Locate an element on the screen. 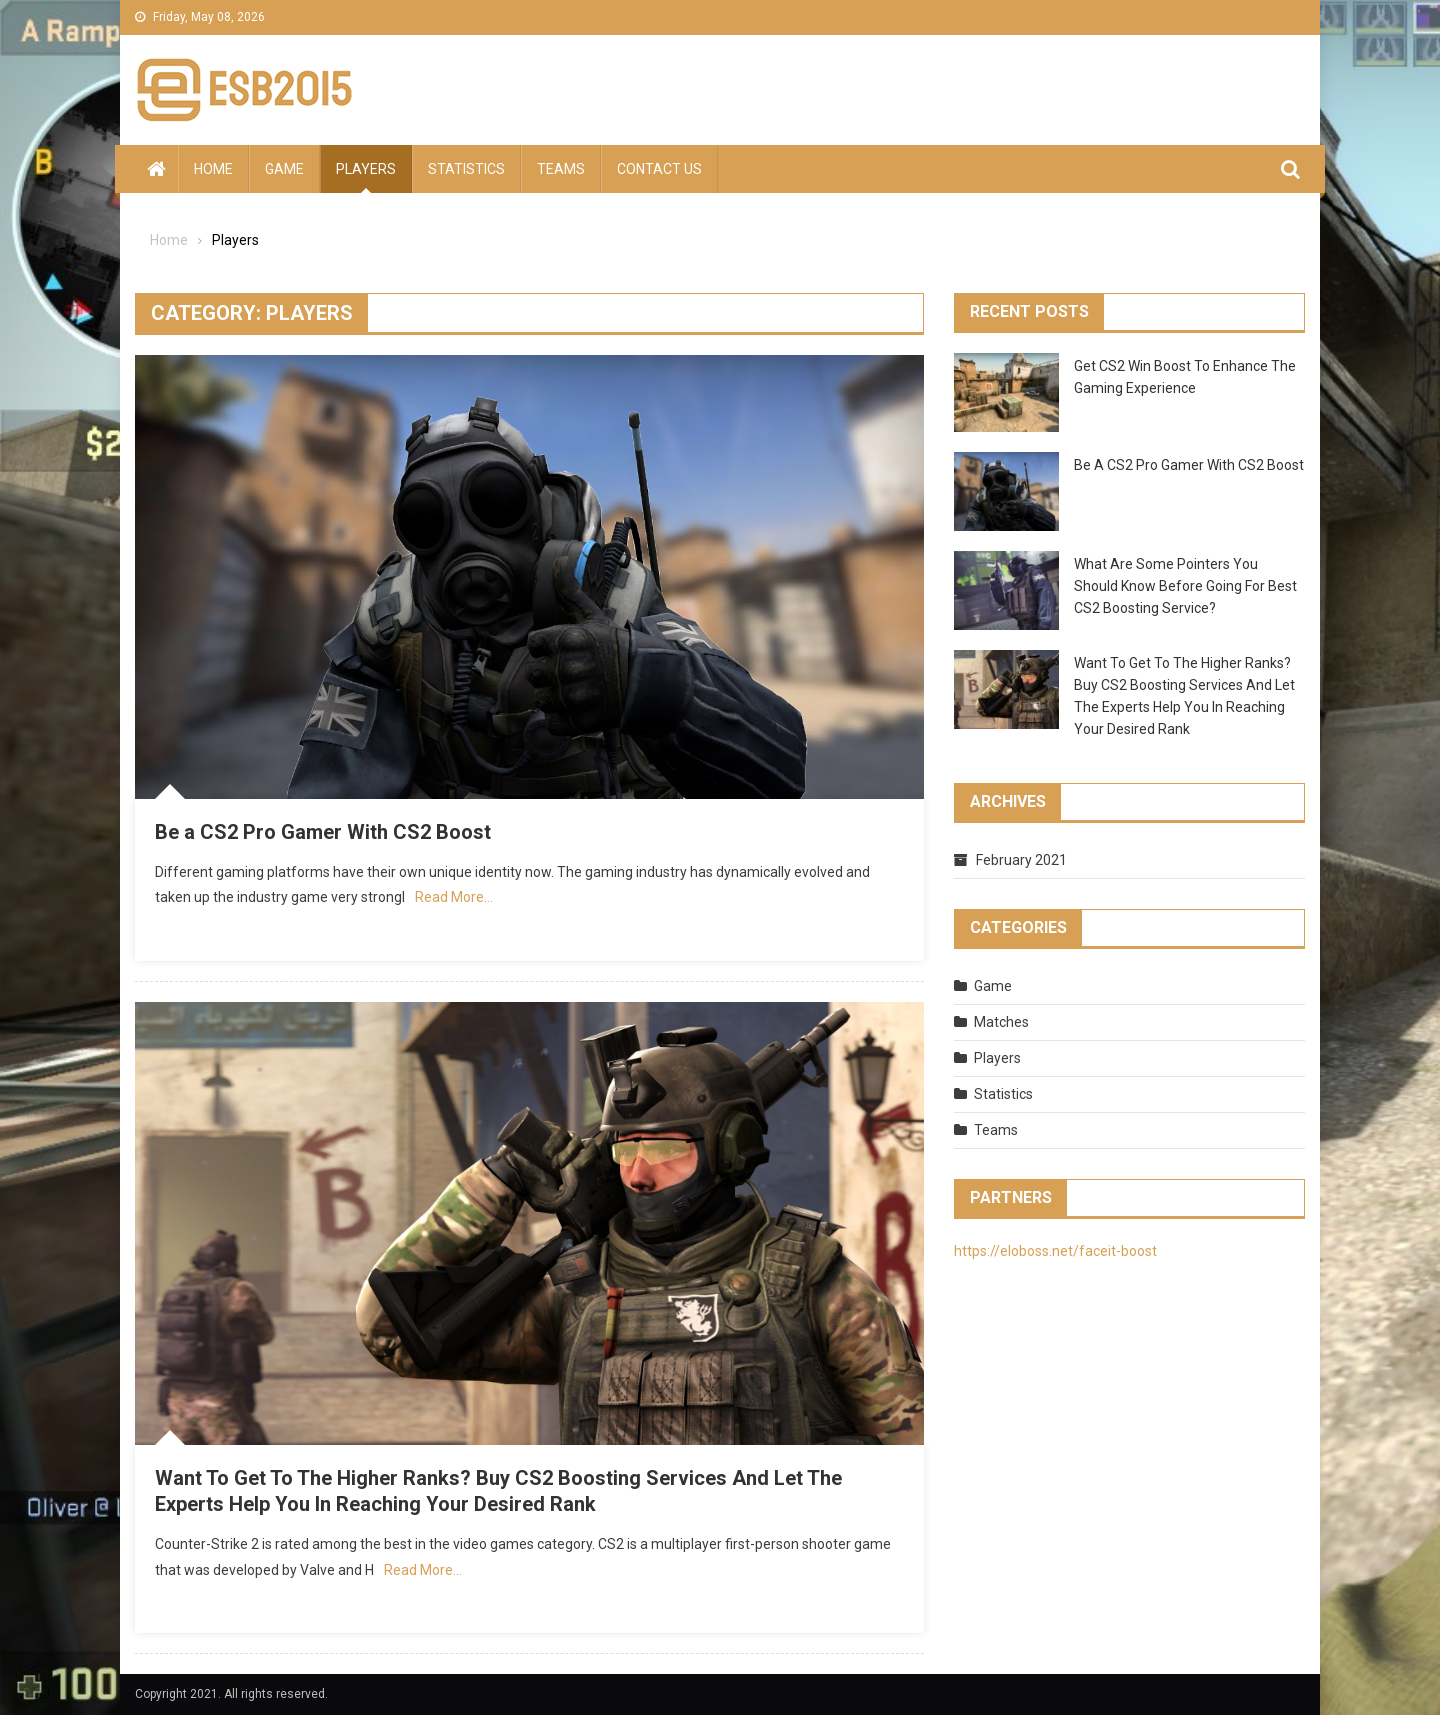  Be a CS2 Pro Gamer With CS2 Boost is located at coordinates (323, 832).